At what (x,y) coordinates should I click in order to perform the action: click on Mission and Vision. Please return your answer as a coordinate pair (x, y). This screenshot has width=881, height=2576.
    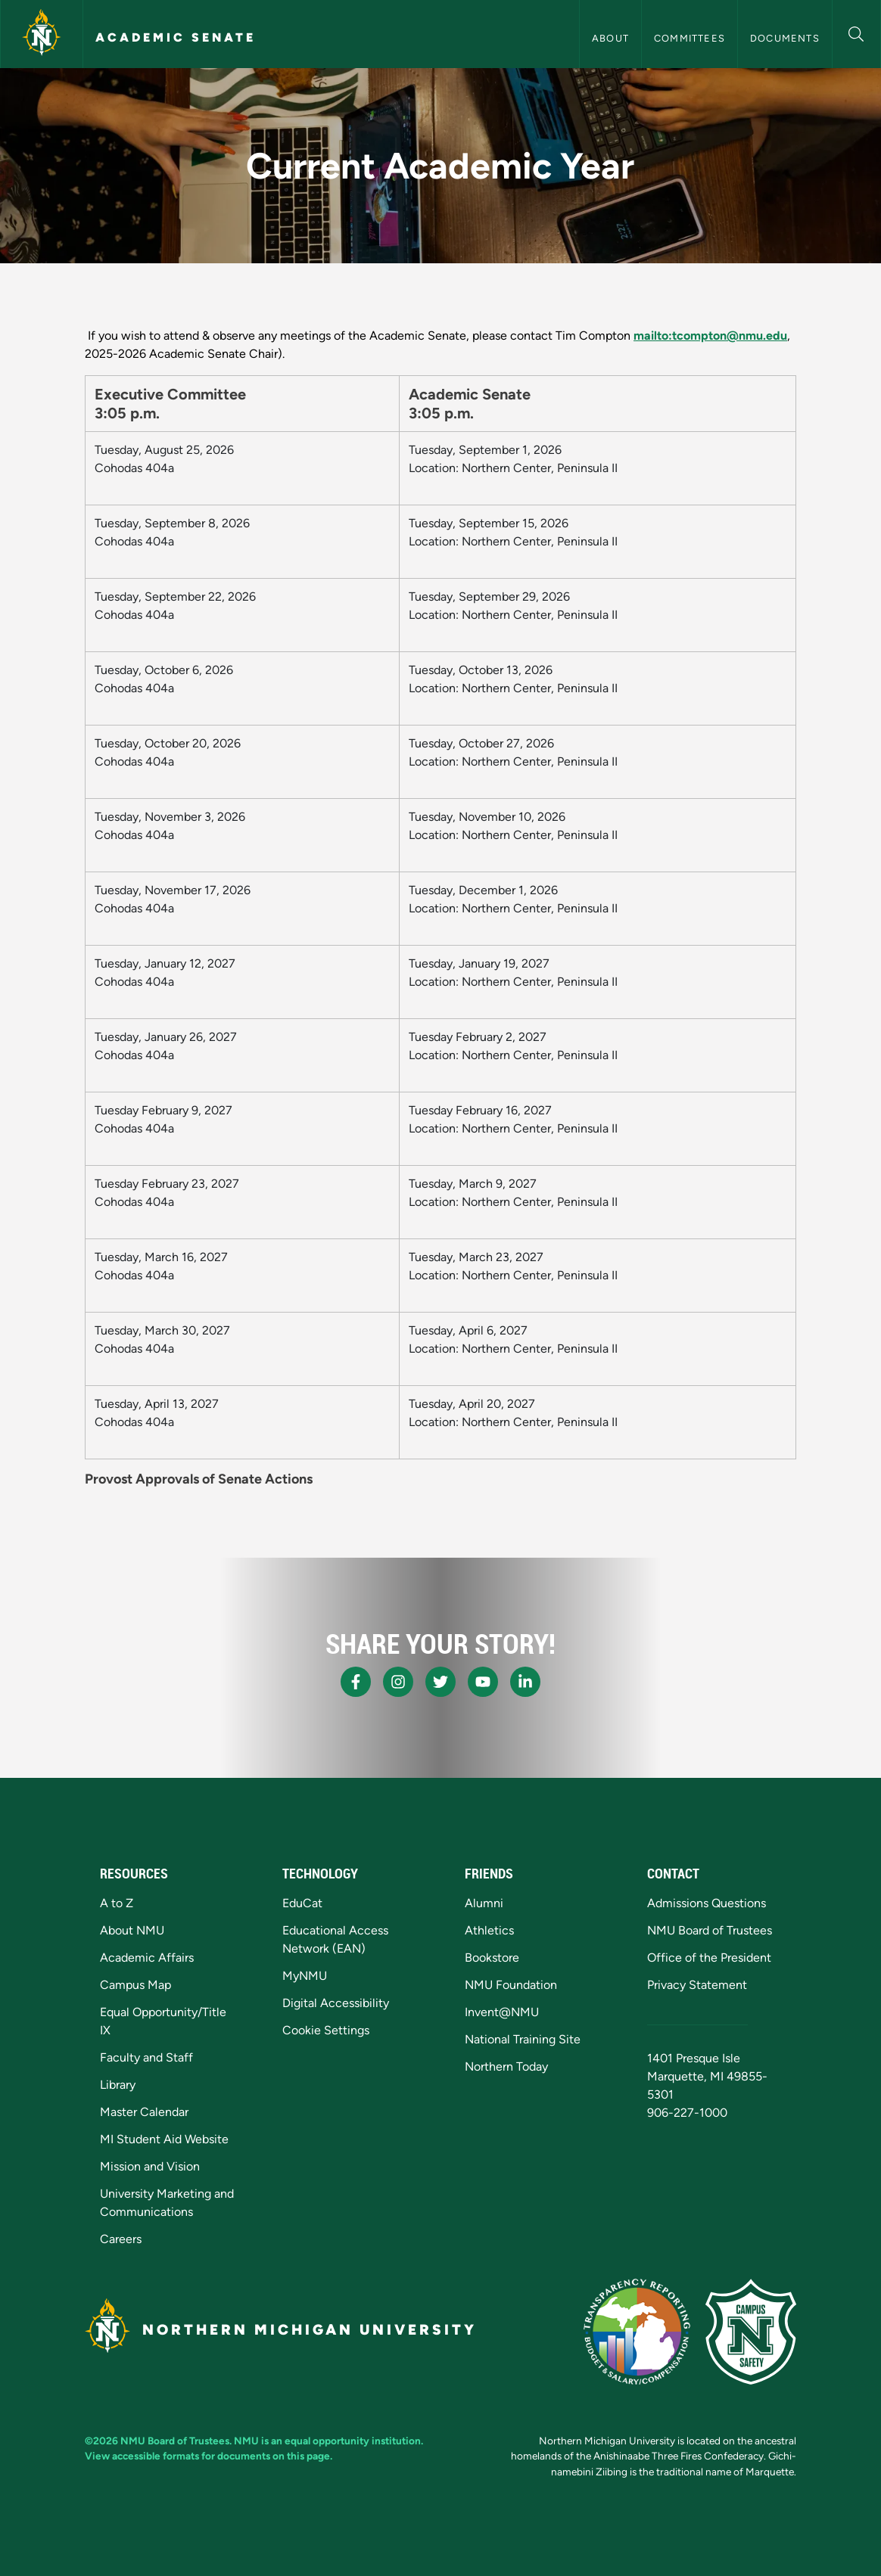
    Looking at the image, I should click on (150, 2166).